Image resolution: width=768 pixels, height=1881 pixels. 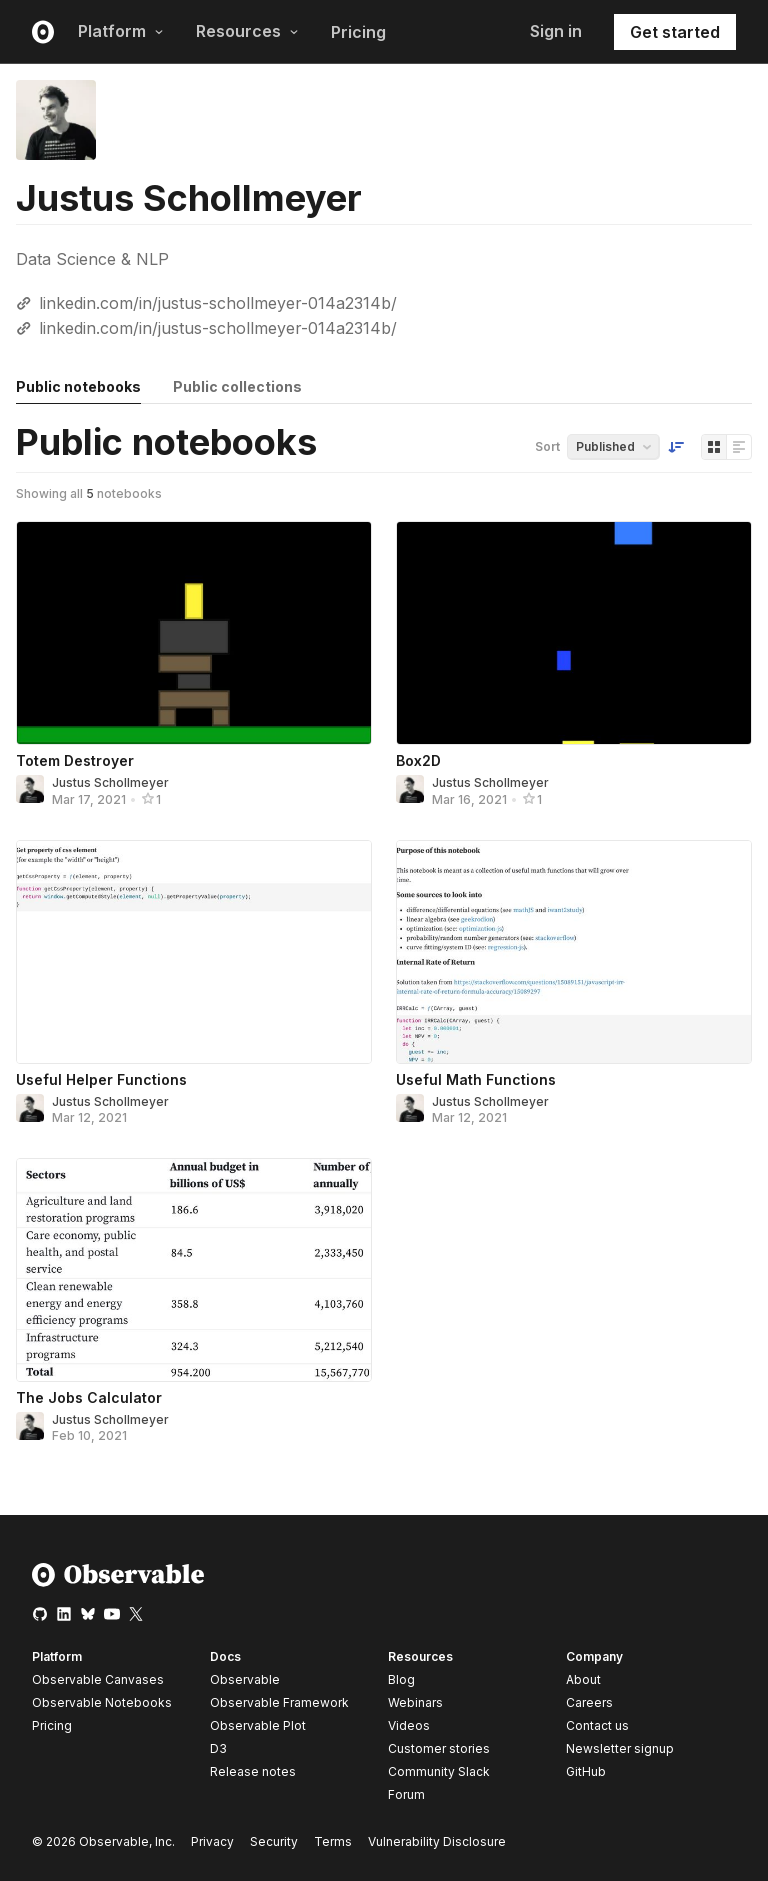 What do you see at coordinates (245, 1679) in the screenshot?
I see `Observable` at bounding box center [245, 1679].